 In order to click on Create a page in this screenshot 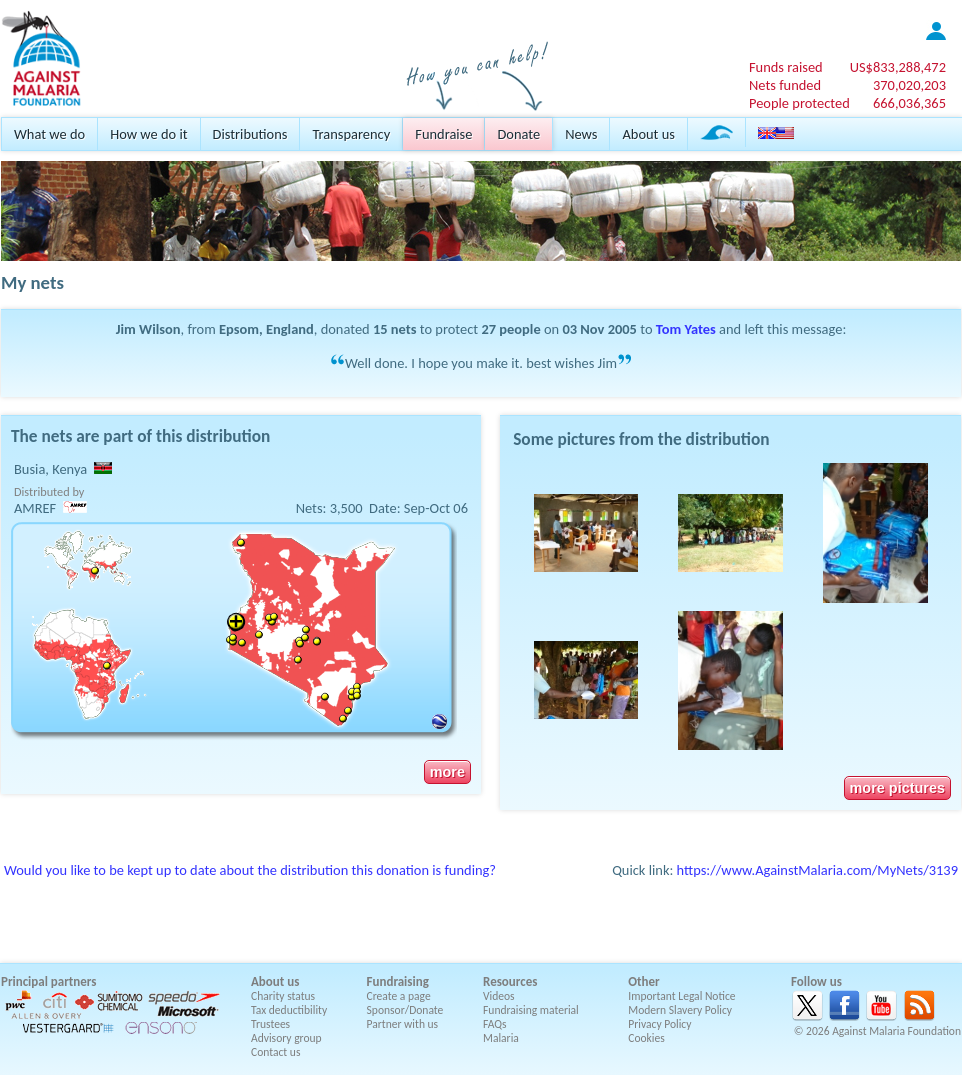, I will do `click(399, 996)`.